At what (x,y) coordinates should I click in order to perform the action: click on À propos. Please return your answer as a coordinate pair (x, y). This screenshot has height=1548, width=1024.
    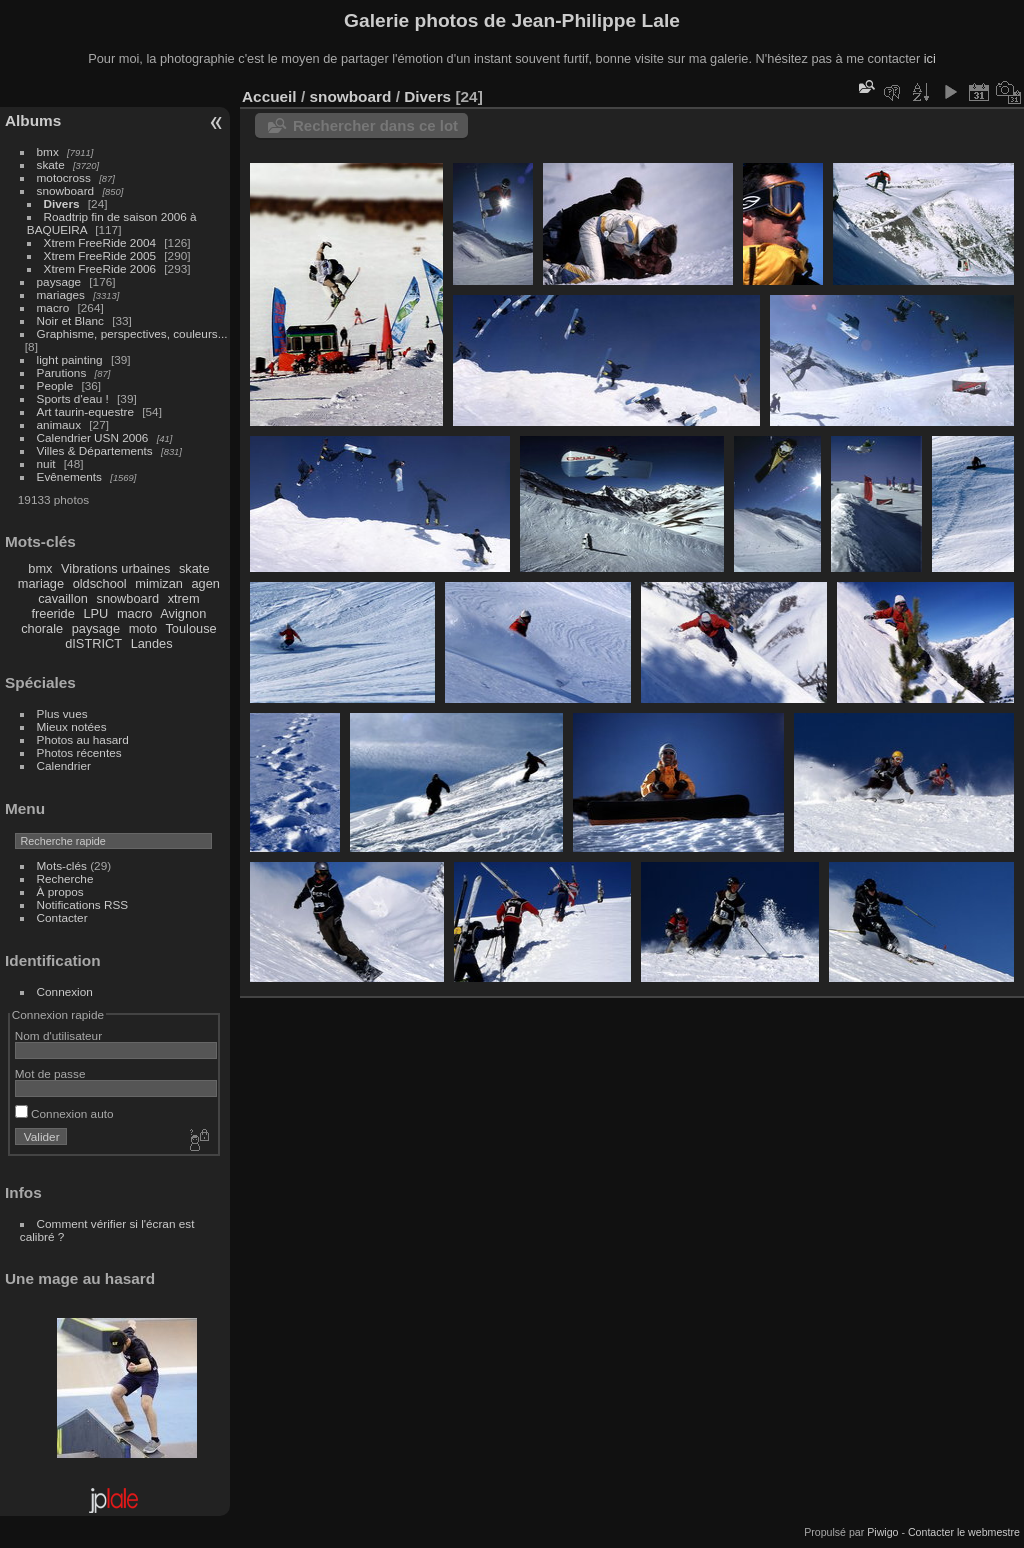
    Looking at the image, I should click on (60, 891).